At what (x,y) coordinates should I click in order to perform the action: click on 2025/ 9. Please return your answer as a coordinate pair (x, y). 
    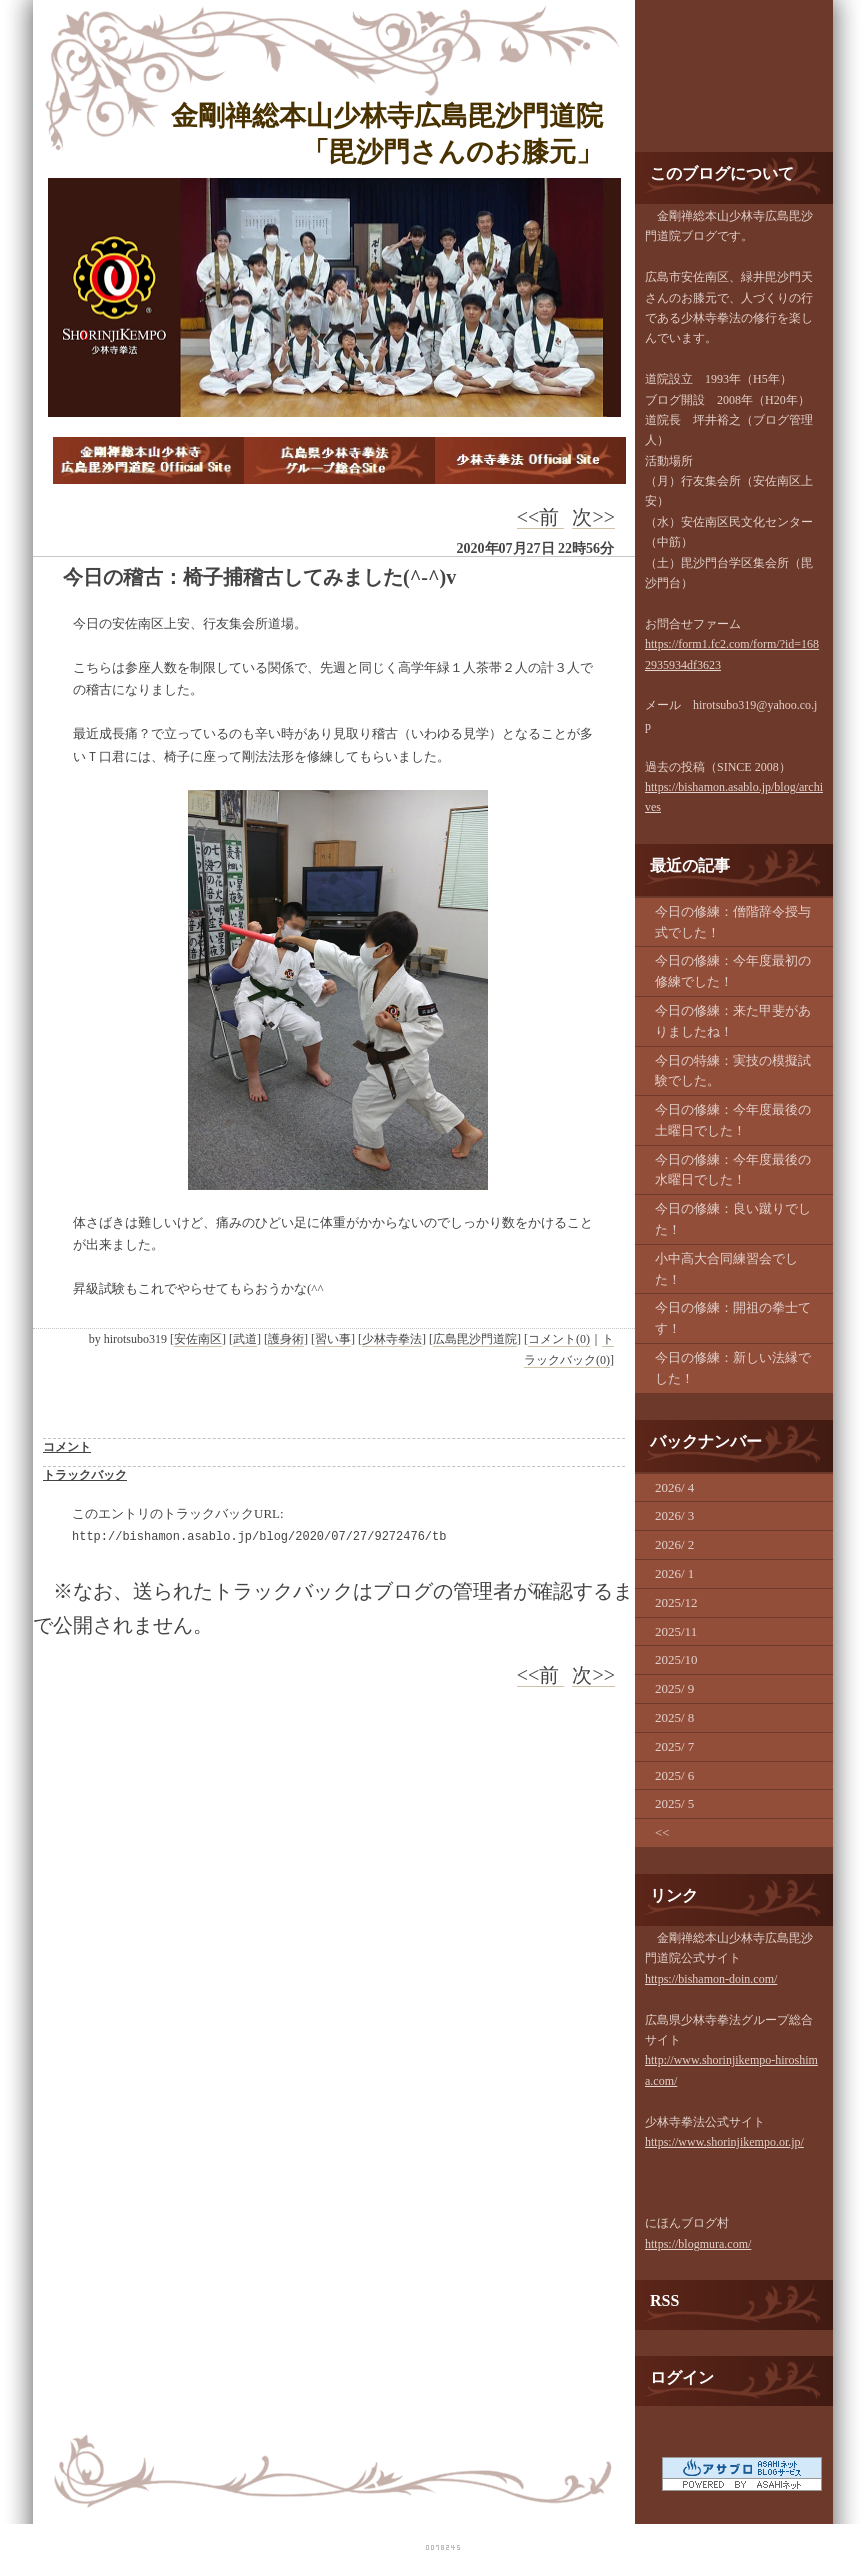
    Looking at the image, I should click on (674, 1688).